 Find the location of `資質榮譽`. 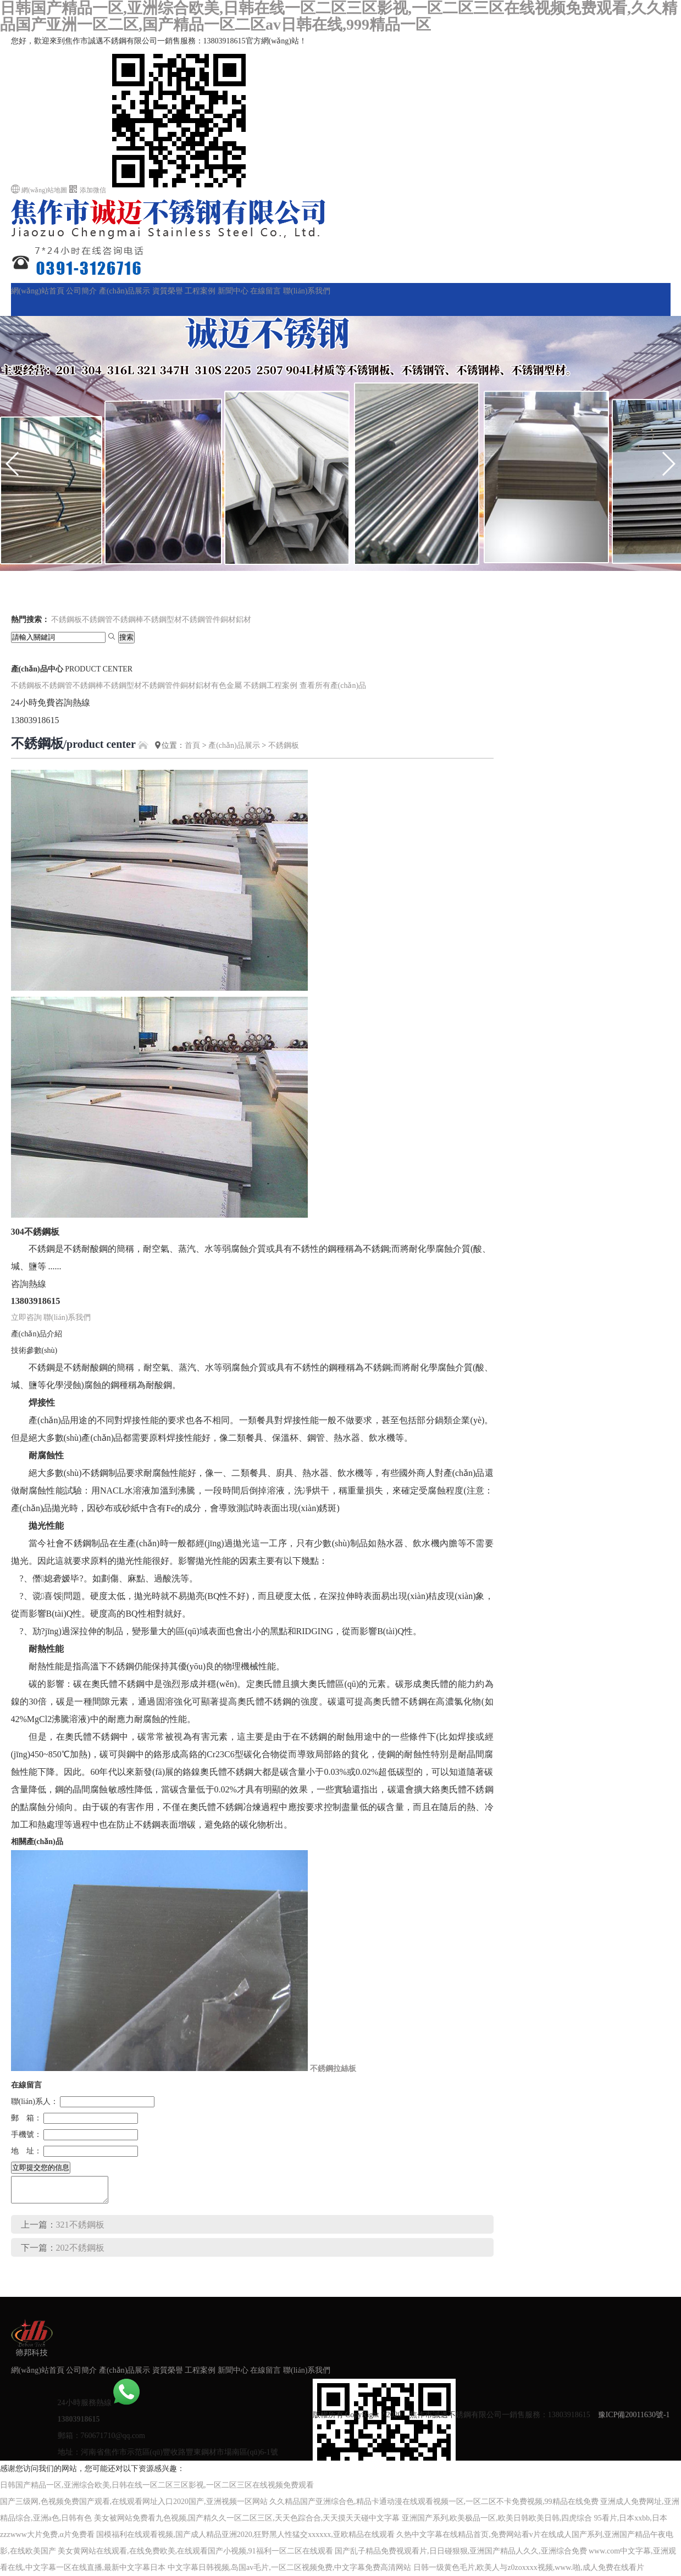

資質榮譽 is located at coordinates (167, 291).